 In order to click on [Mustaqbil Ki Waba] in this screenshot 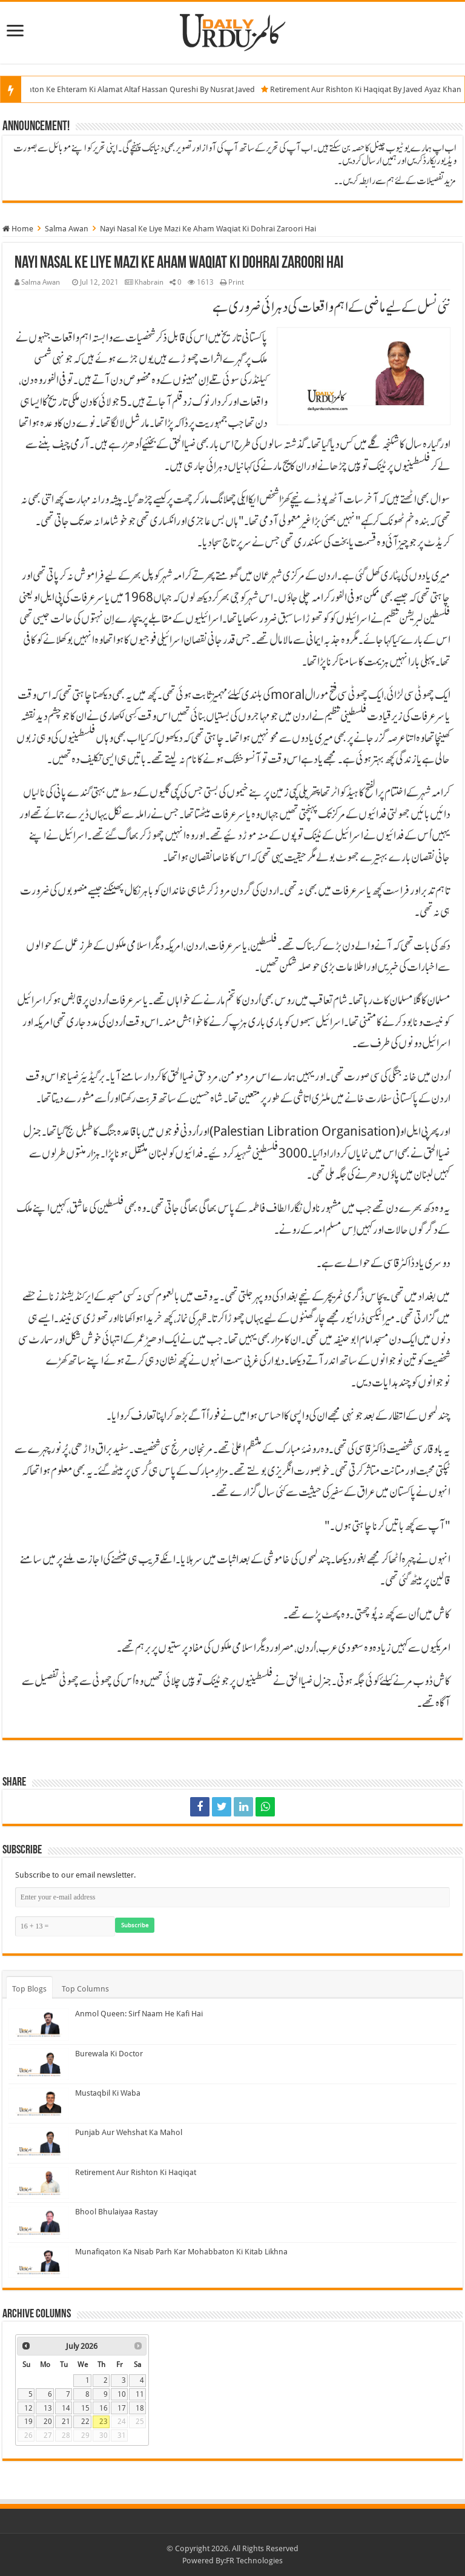, I will do `click(38, 2103)`.